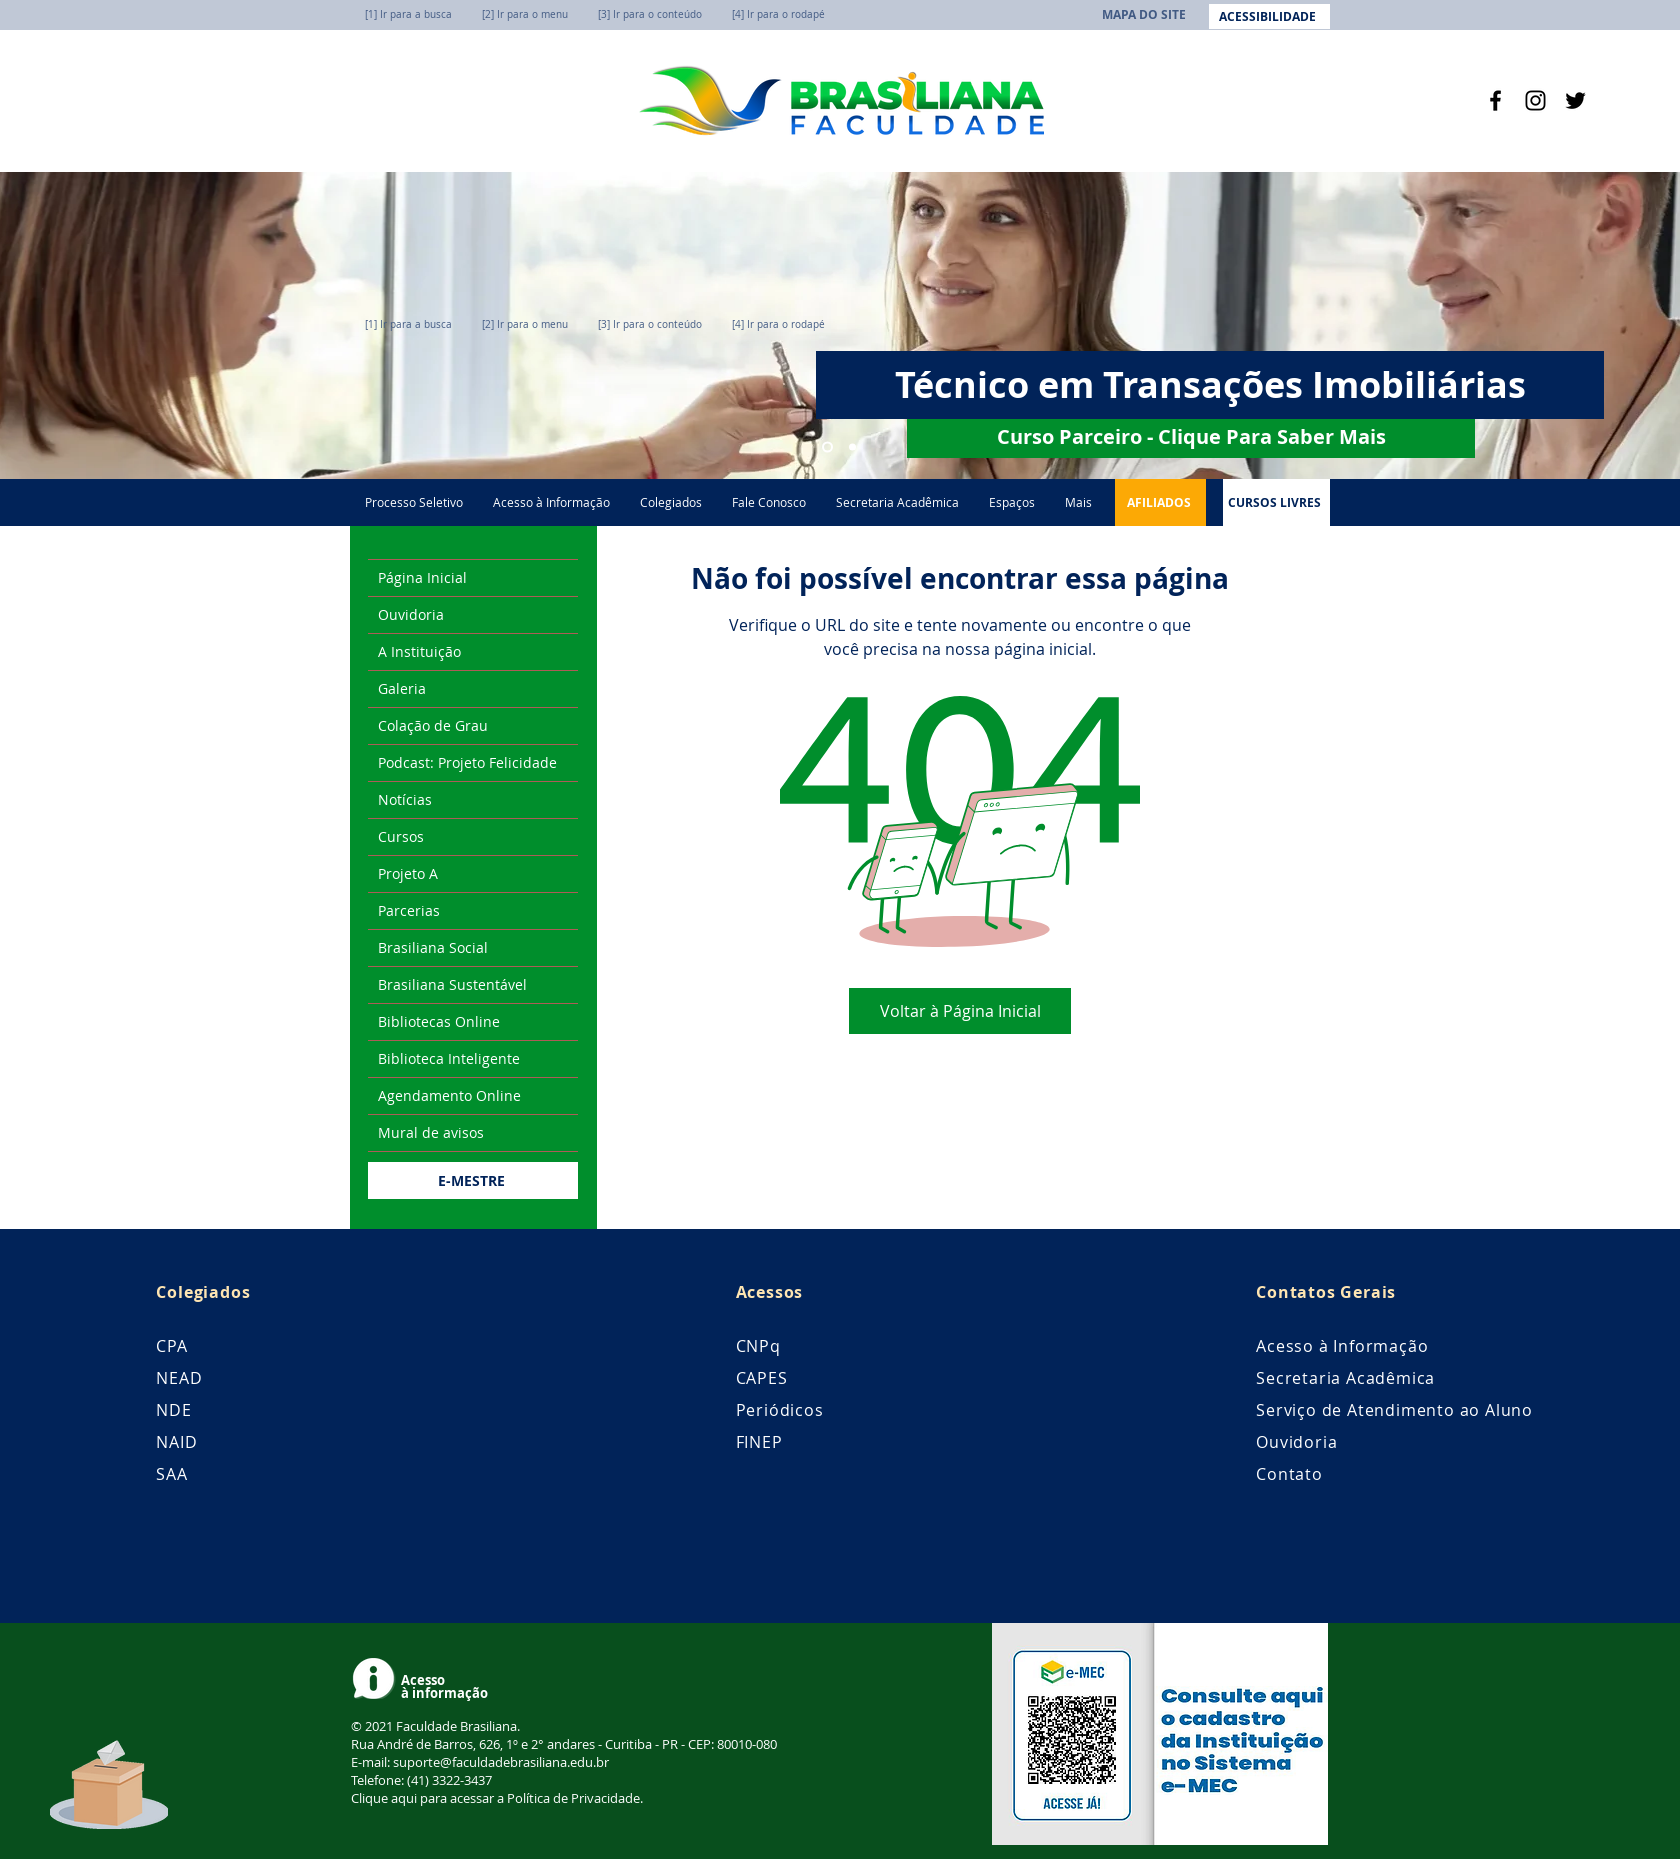 Image resolution: width=1680 pixels, height=1859 pixels. I want to click on [Cursos Técnicos], so click(852, 447).